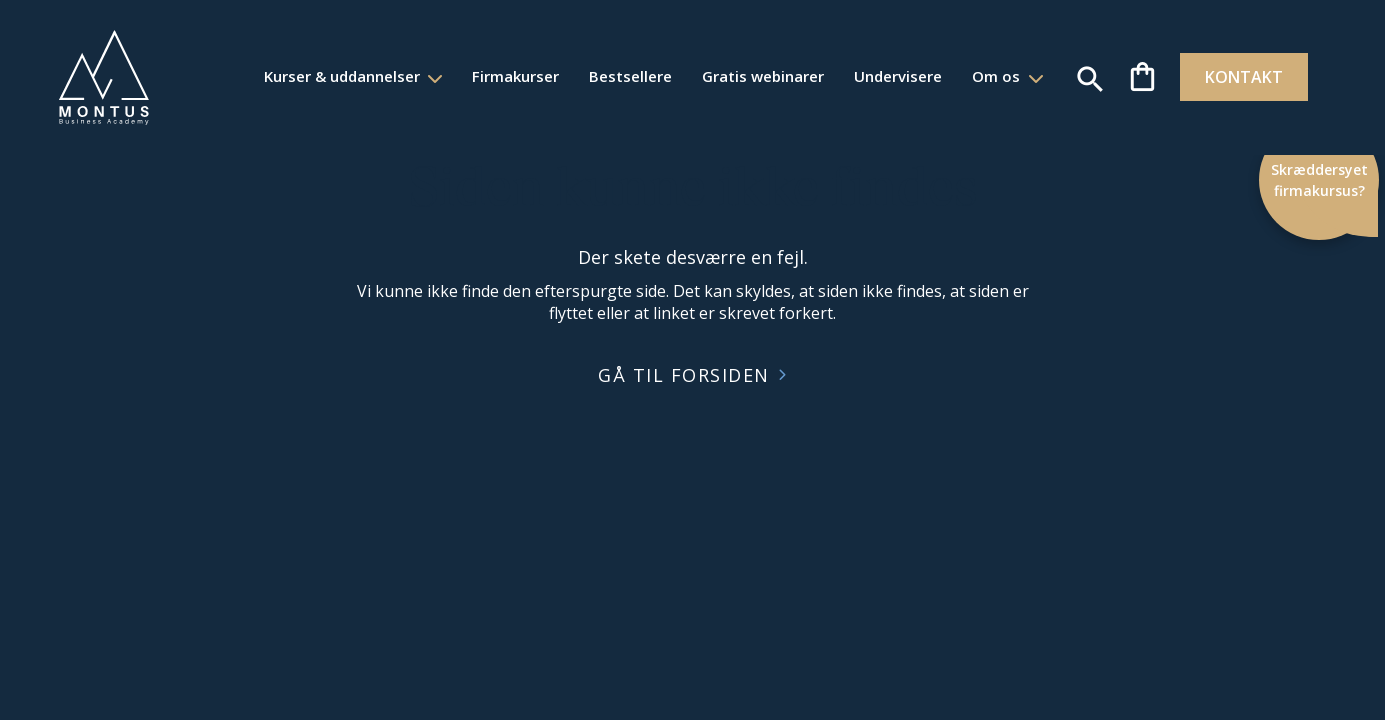  Describe the element at coordinates (501, 76) in the screenshot. I see `Firmakurser` at that location.